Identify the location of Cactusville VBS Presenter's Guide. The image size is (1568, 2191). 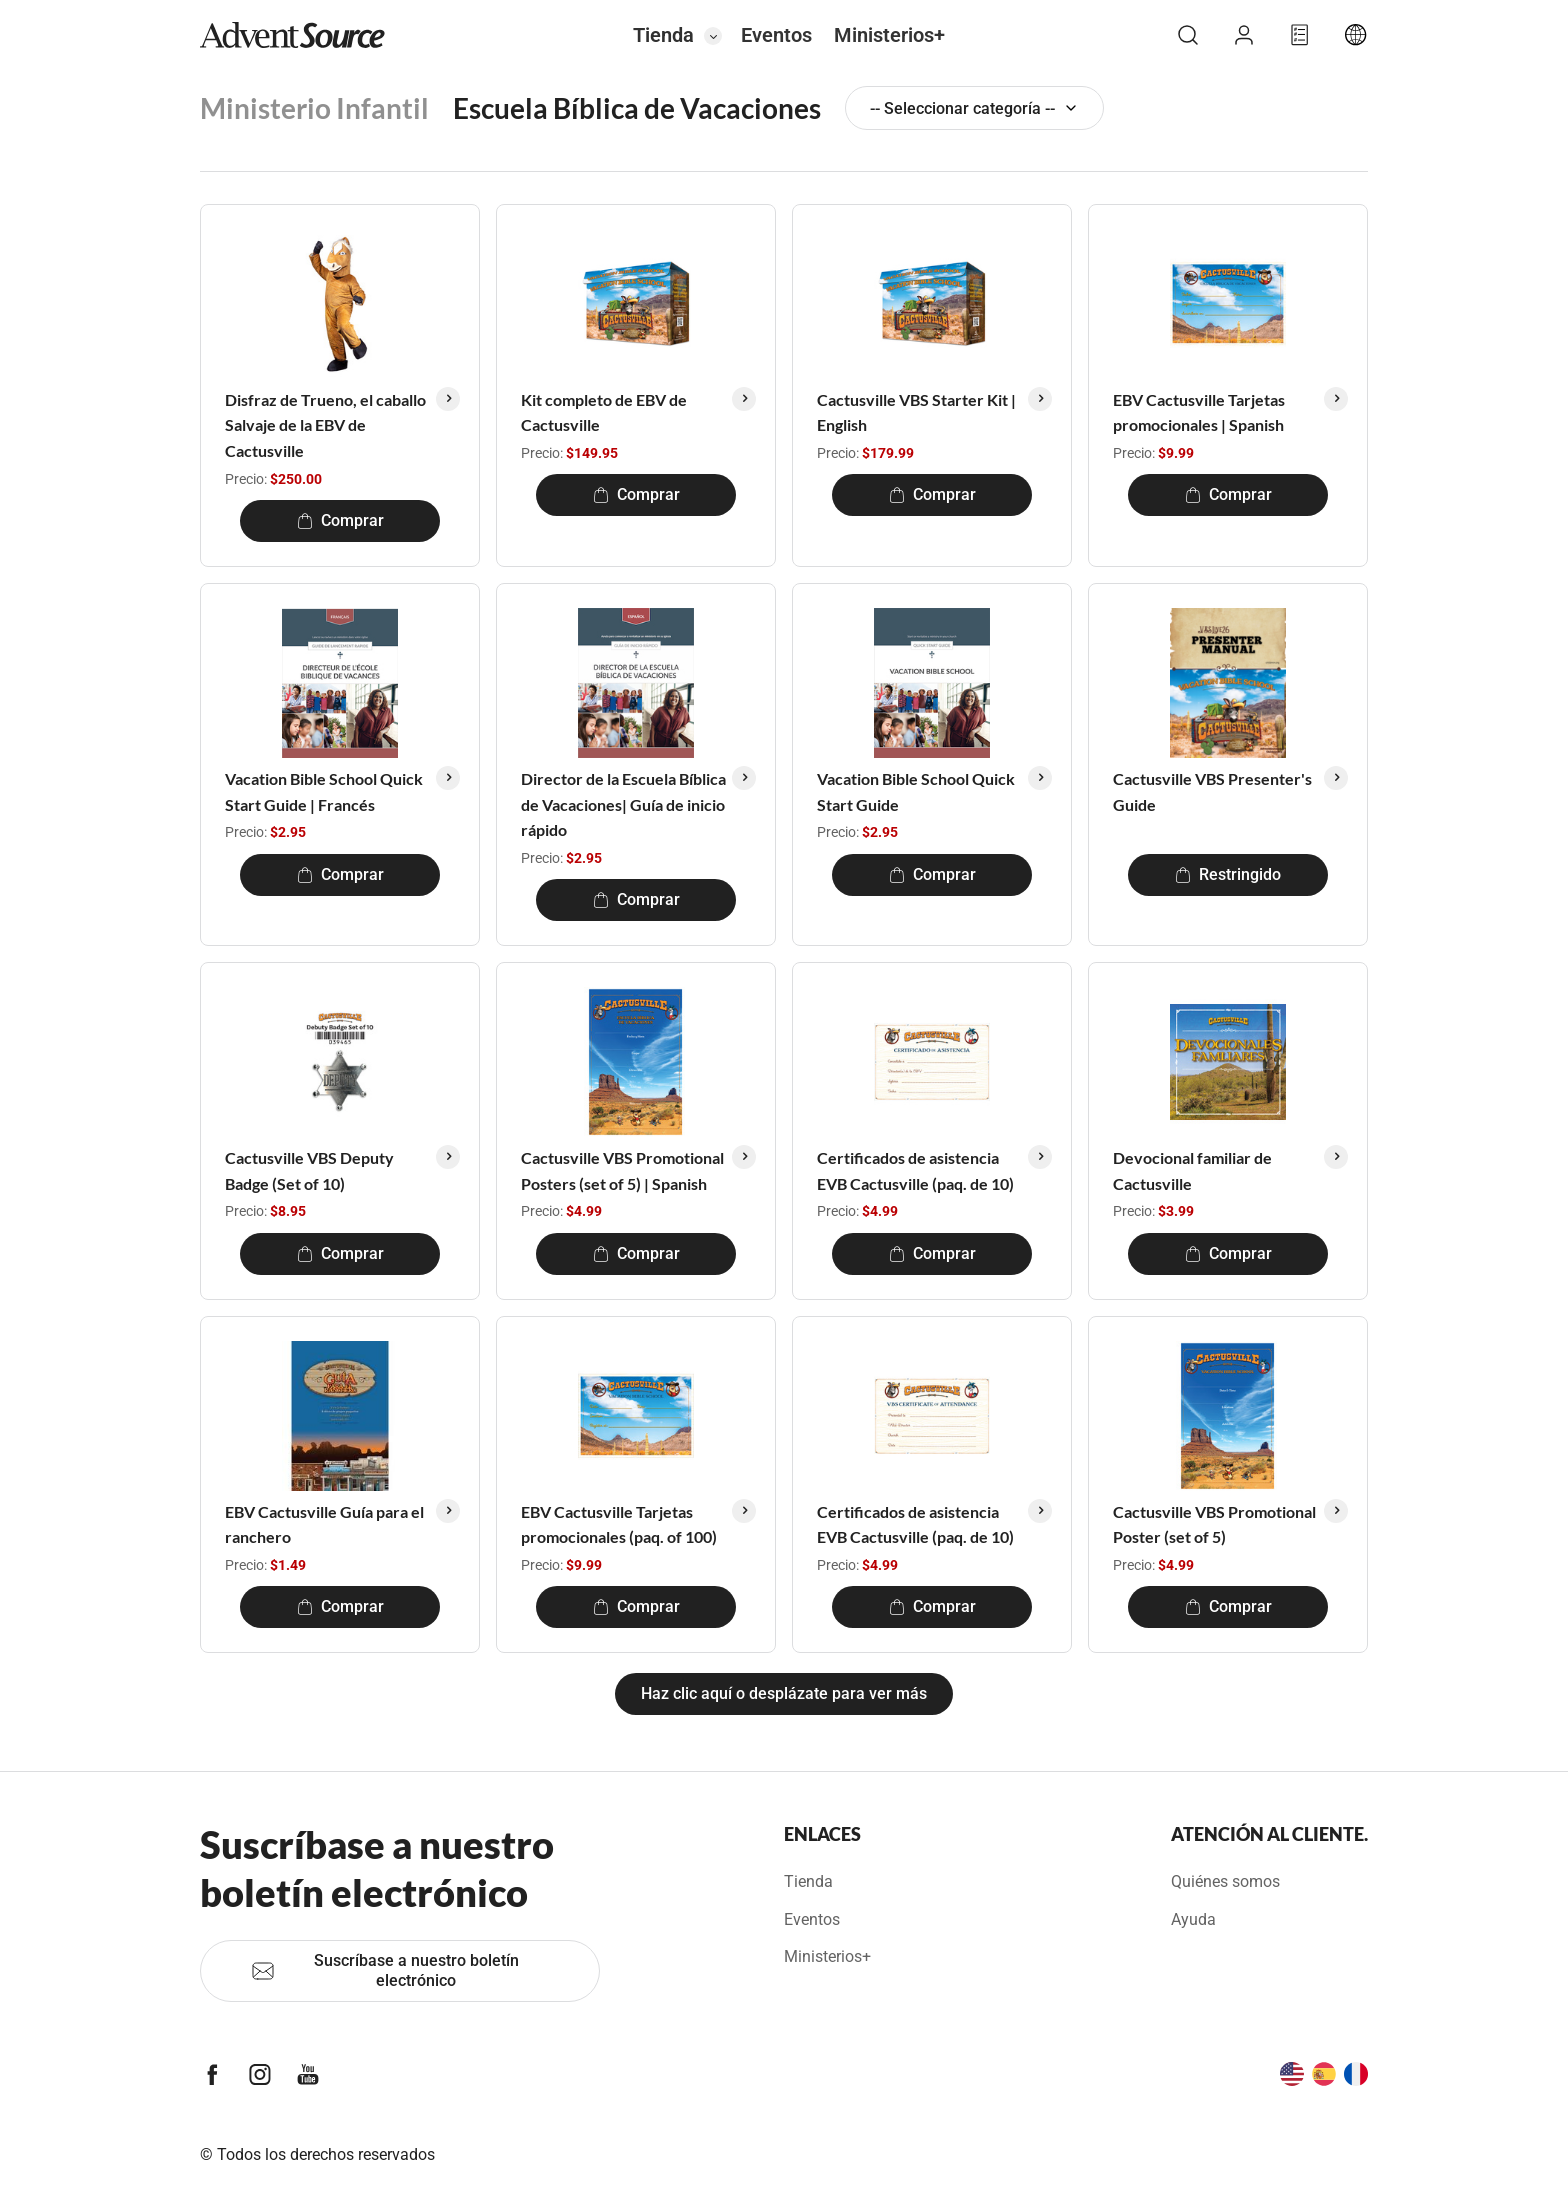
(1212, 791).